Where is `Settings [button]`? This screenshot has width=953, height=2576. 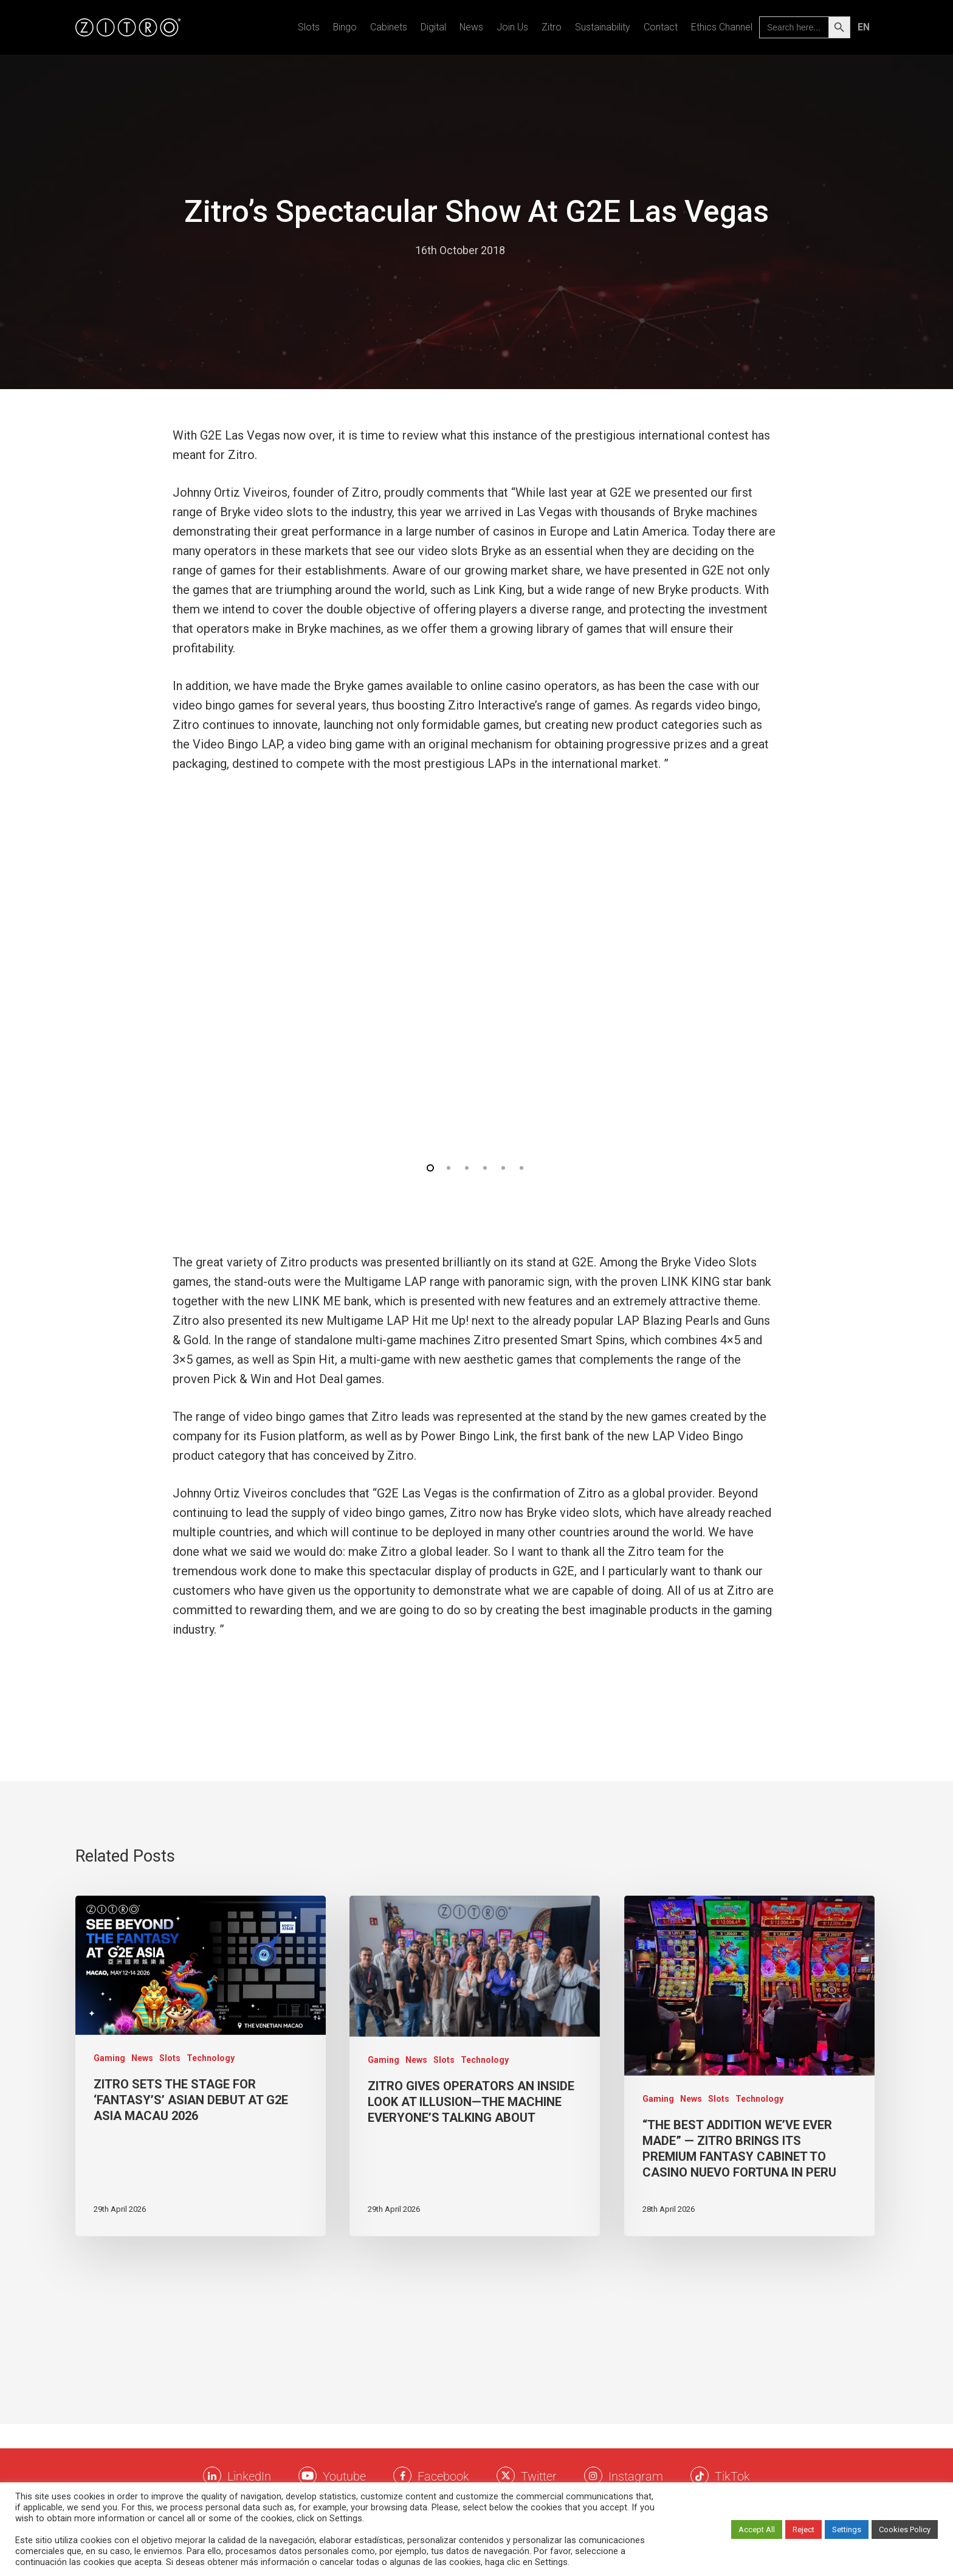
Settings [button] is located at coordinates (846, 2529).